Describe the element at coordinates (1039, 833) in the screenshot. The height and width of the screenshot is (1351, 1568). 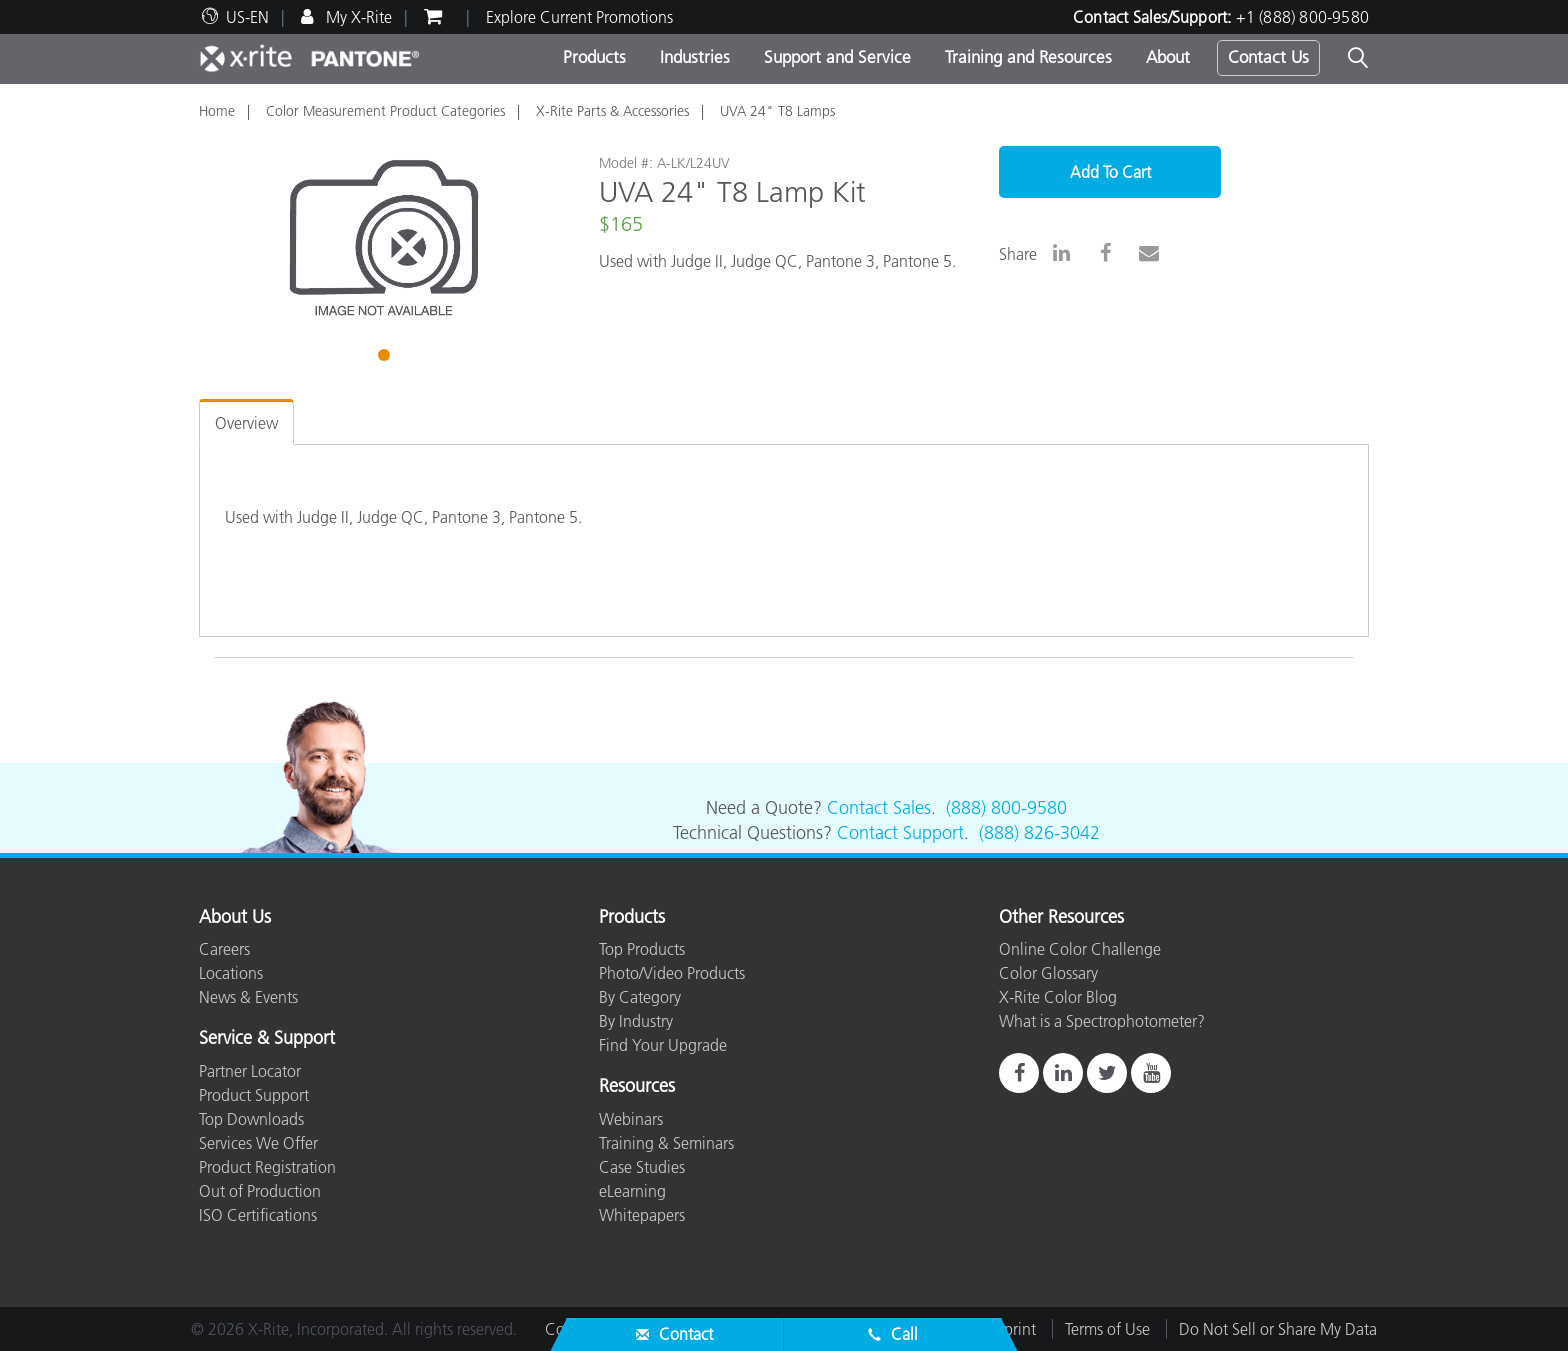
I see `(888) 826-3042` at that location.